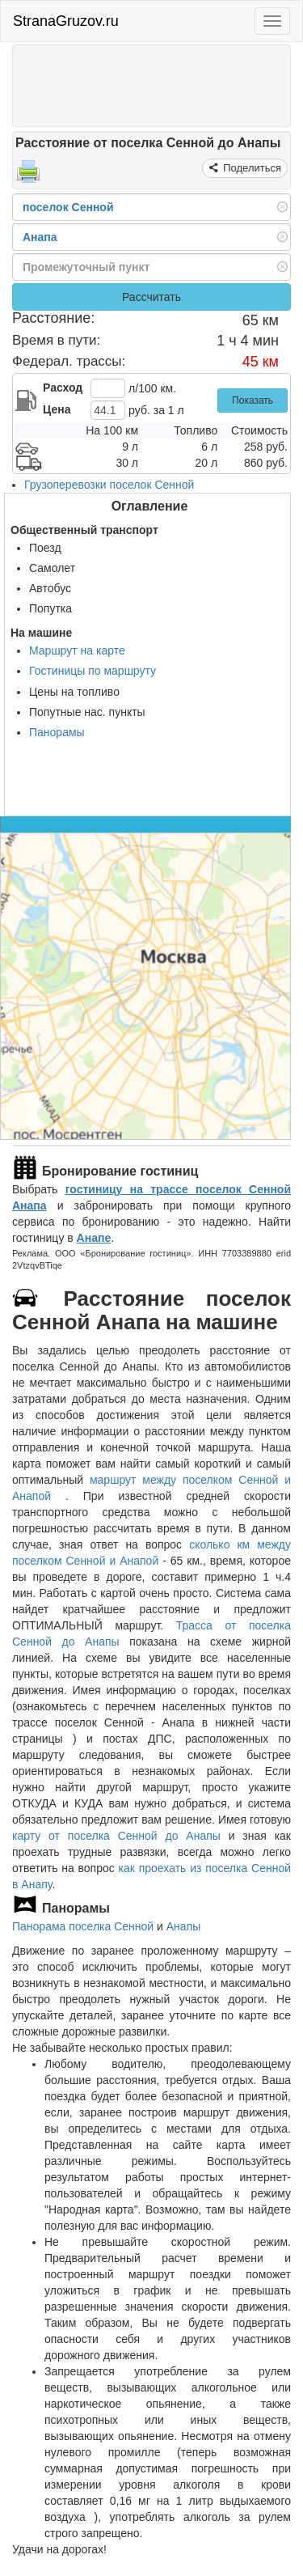  What do you see at coordinates (116, 1835) in the screenshot?
I see `карту от поселка Сенной до Анапы` at bounding box center [116, 1835].